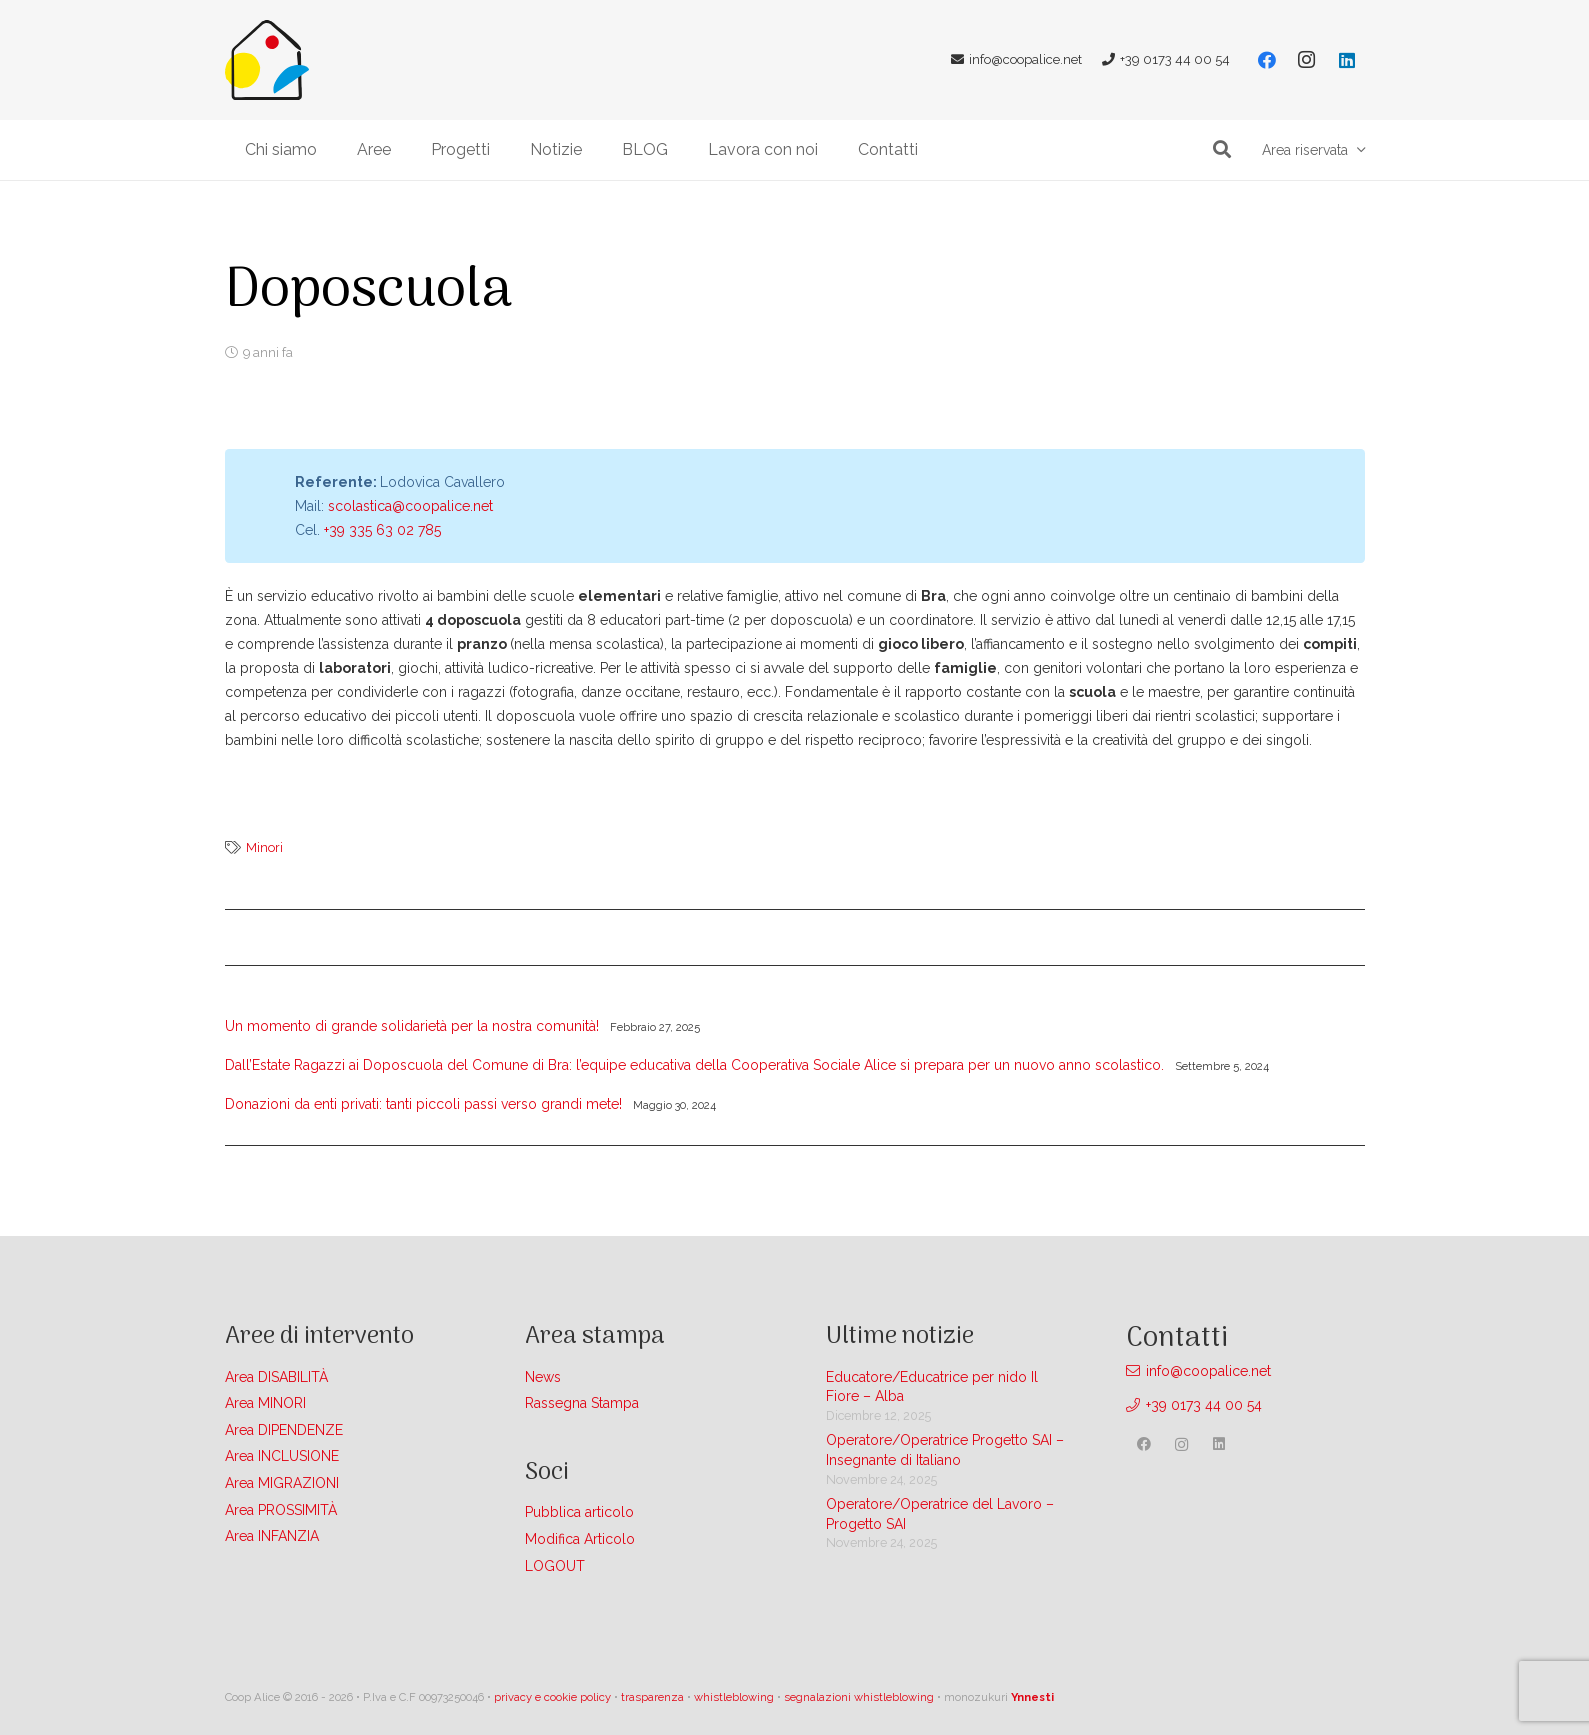 This screenshot has width=1589, height=1735. Describe the element at coordinates (412, 1026) in the screenshot. I see `Un momento di grande solidarietà per la nostra comunità!` at that location.